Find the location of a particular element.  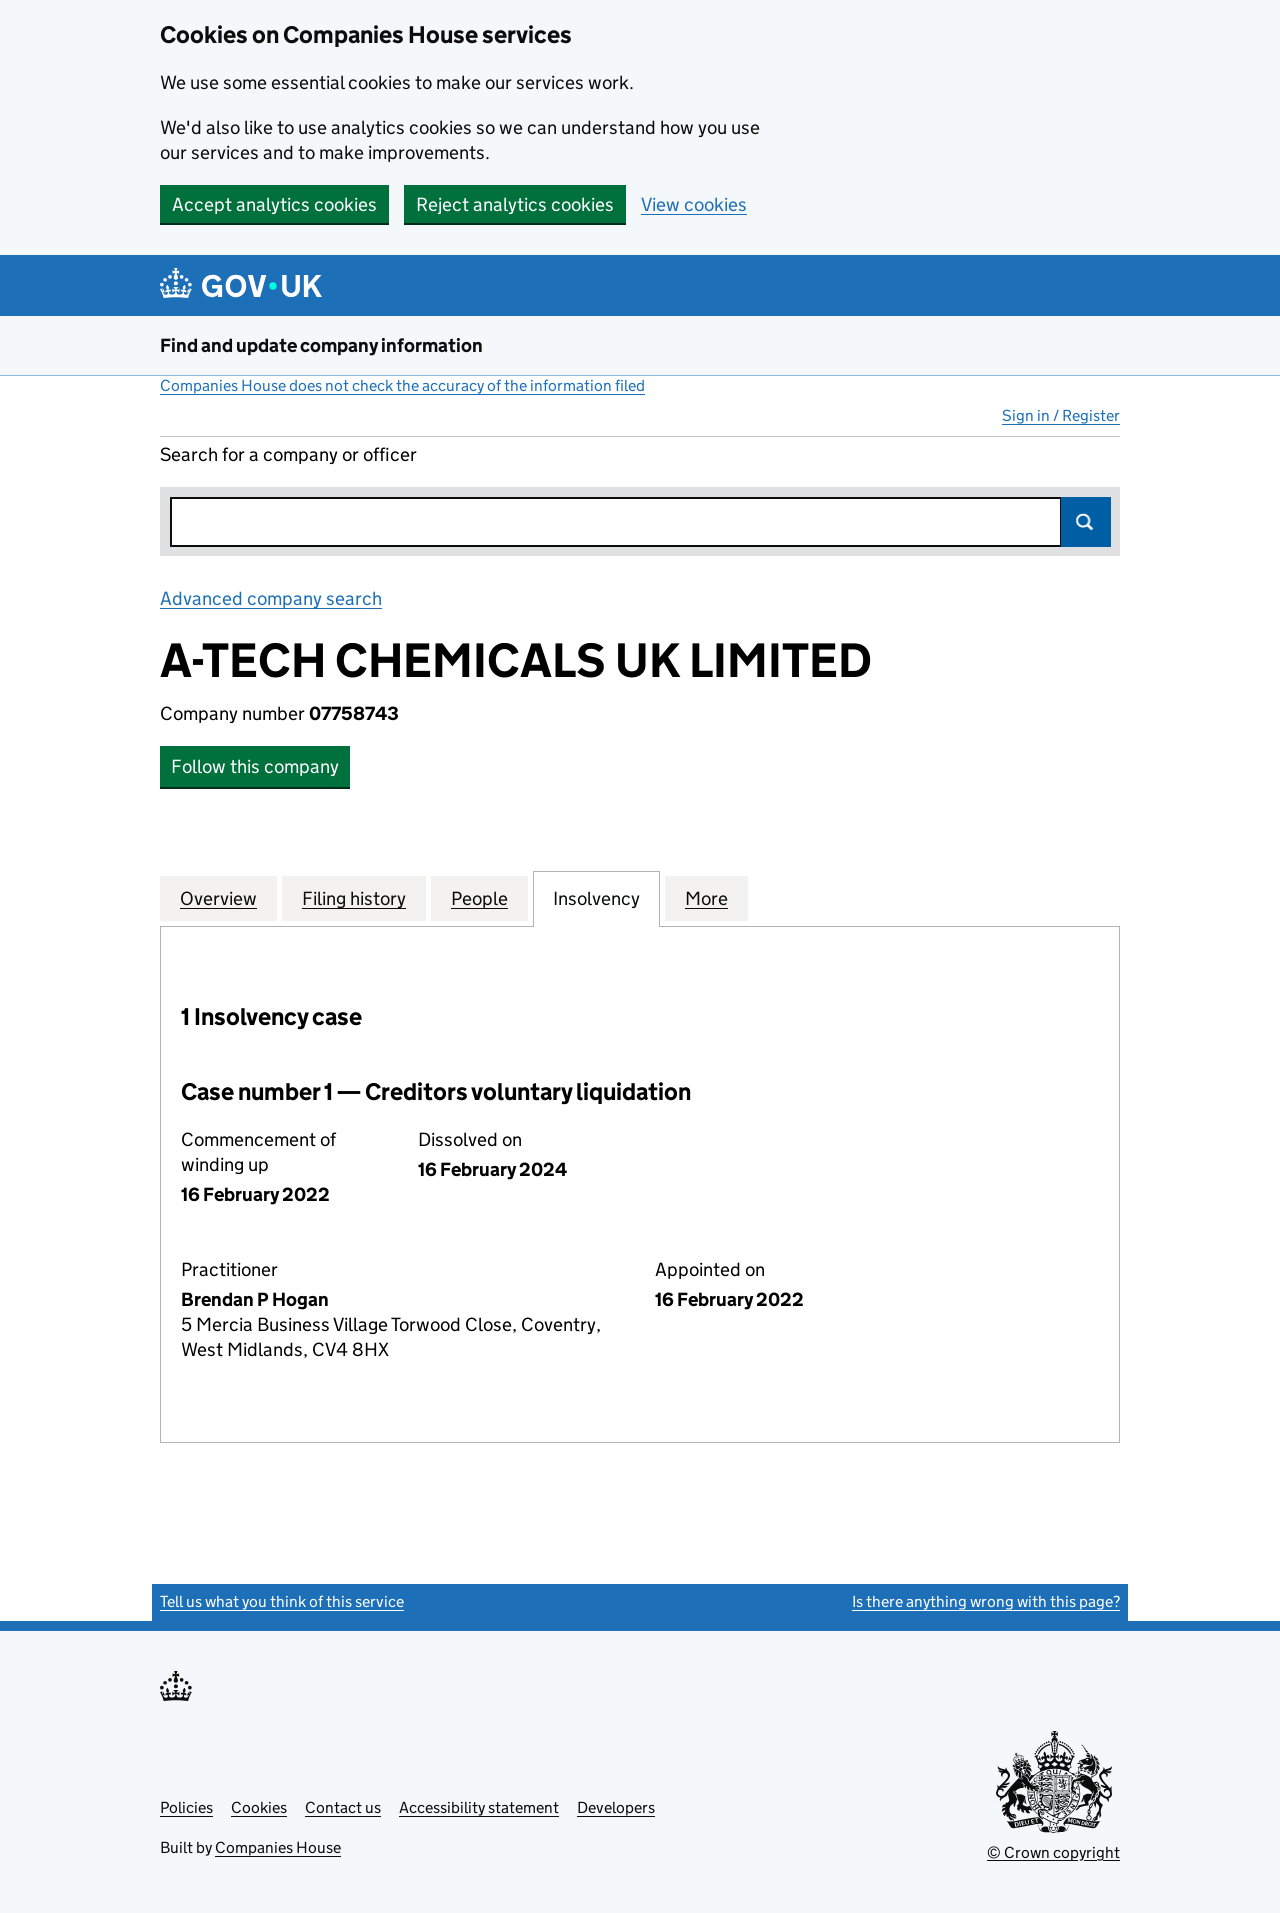

Developers is located at coordinates (616, 1807).